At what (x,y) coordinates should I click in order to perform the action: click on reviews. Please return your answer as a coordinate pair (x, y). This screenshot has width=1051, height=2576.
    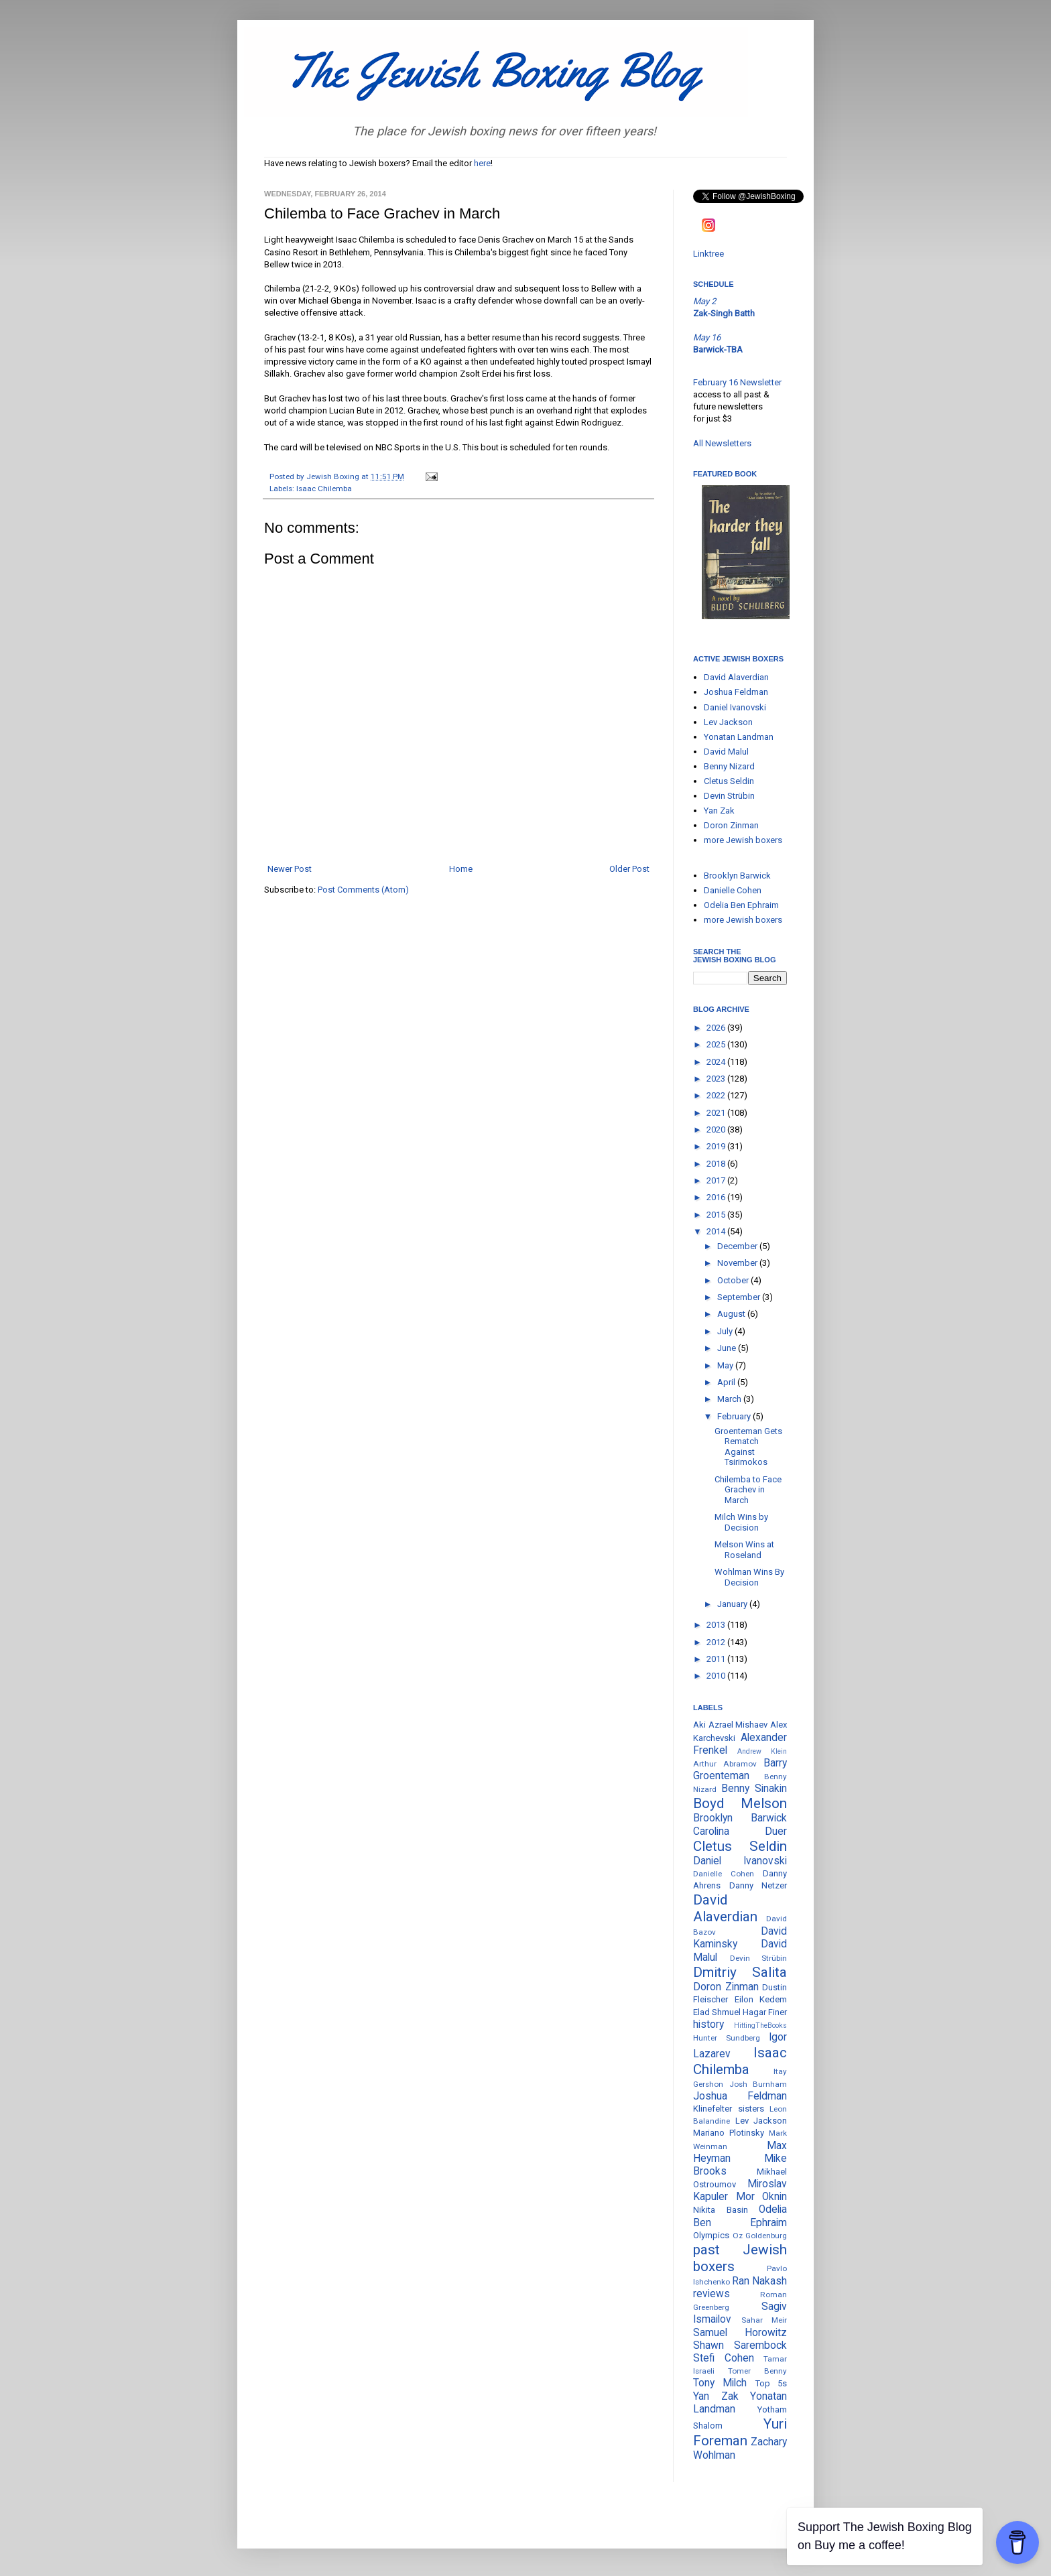
    Looking at the image, I should click on (711, 2294).